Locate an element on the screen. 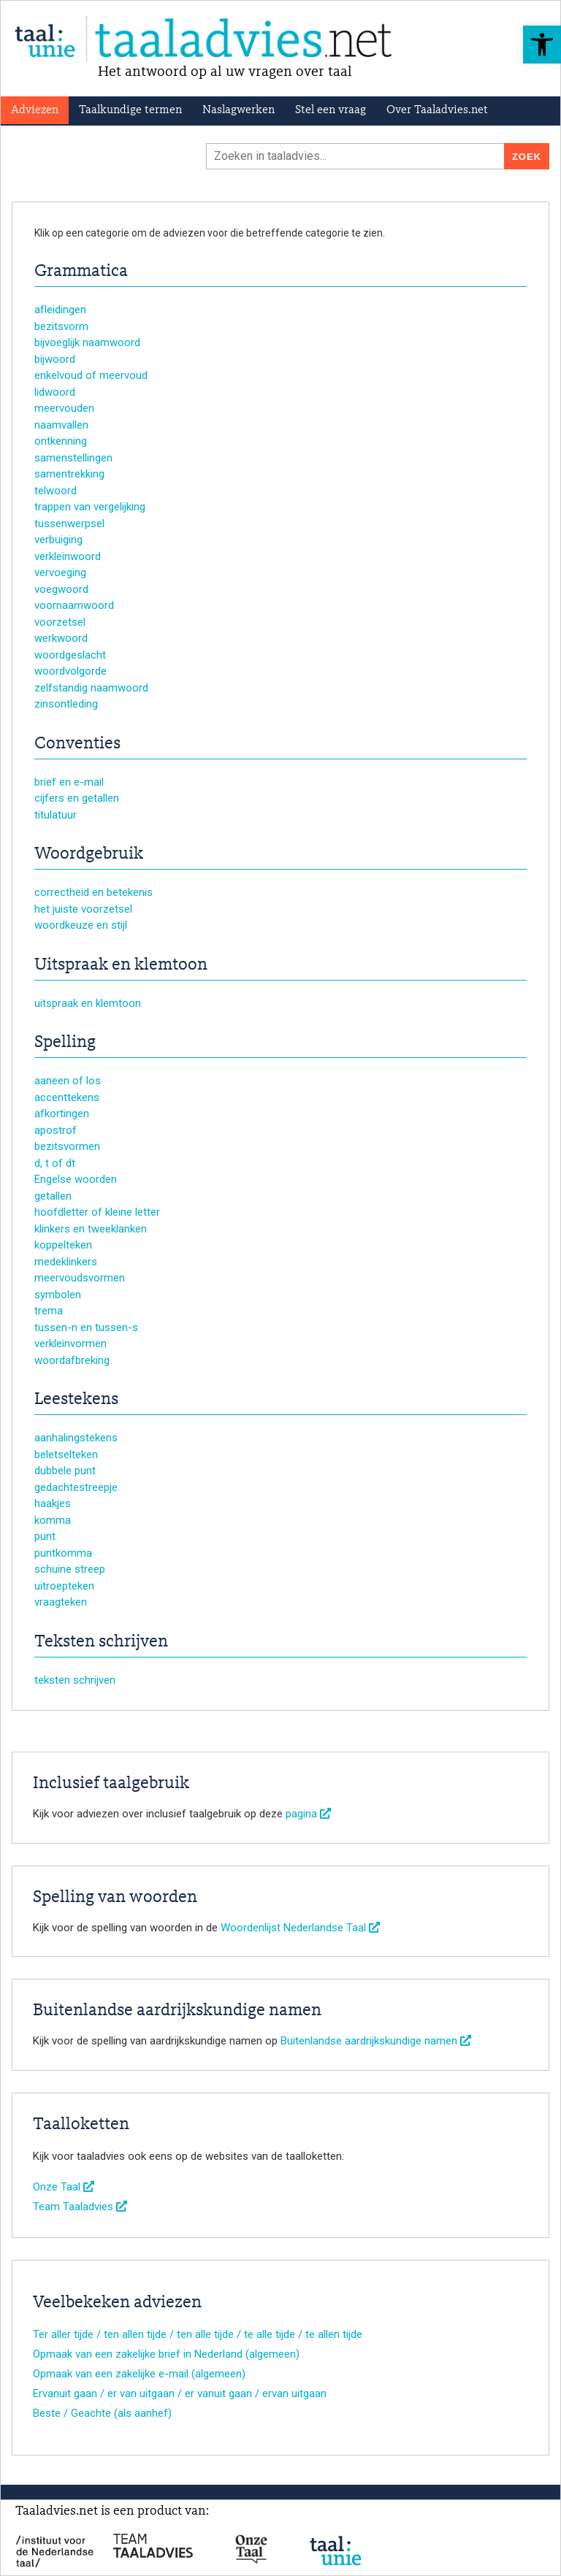 The height and width of the screenshot is (2576, 561). Naslagwerken is located at coordinates (238, 110).